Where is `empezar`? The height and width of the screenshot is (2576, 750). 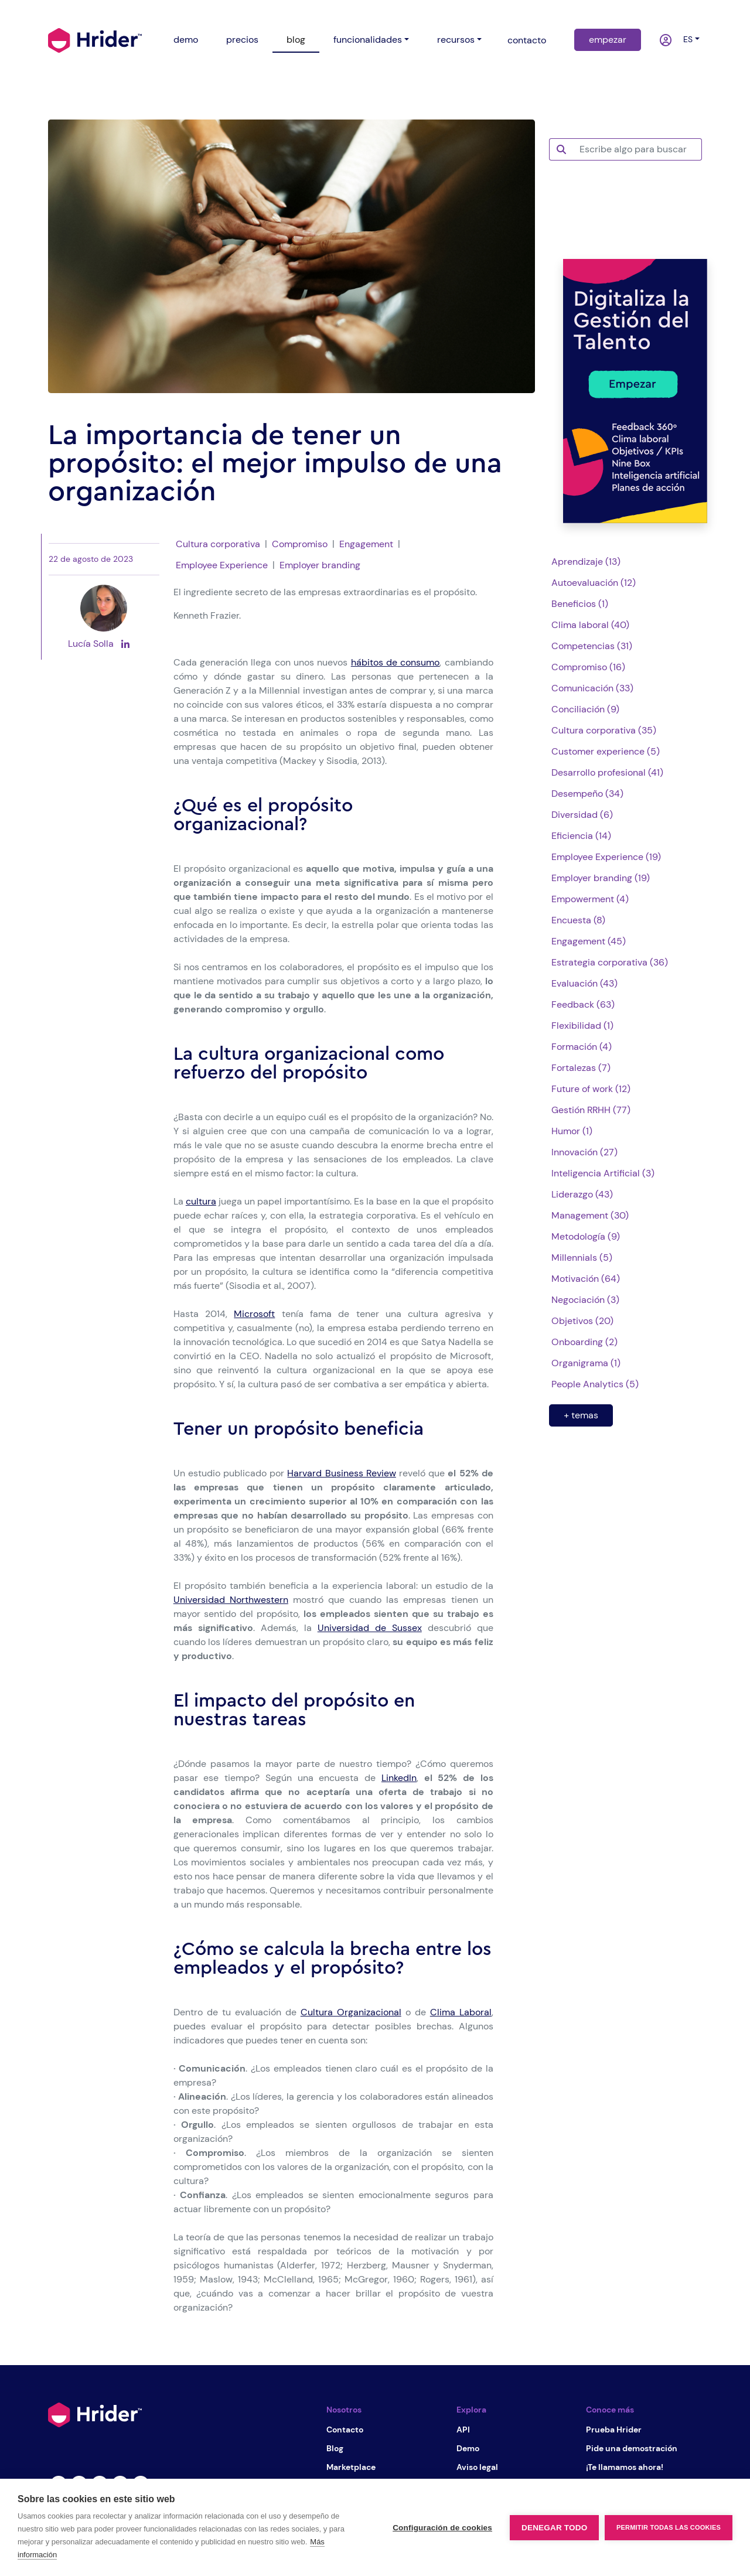 empezar is located at coordinates (607, 39).